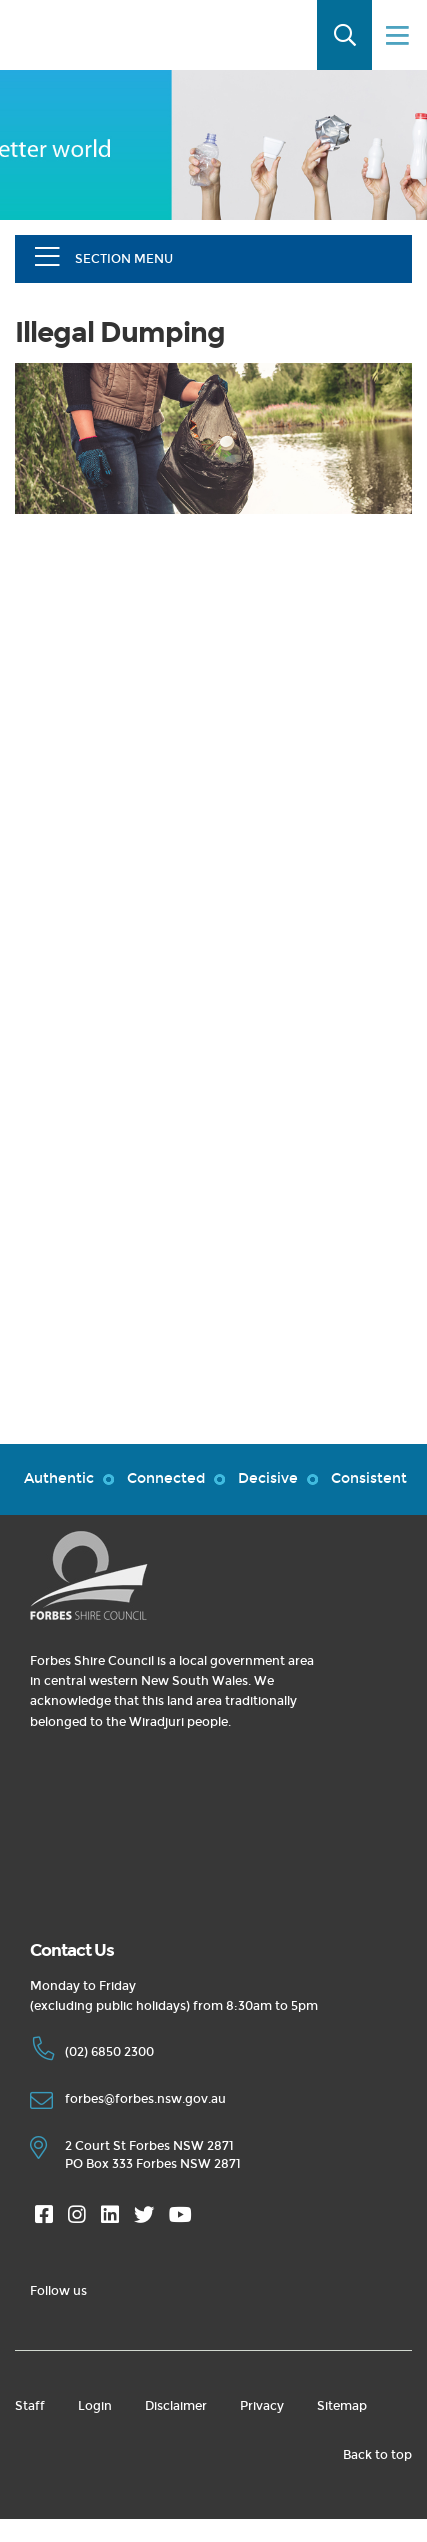 The image size is (427, 2542). Describe the element at coordinates (262, 2406) in the screenshot. I see `Privacy` at that location.